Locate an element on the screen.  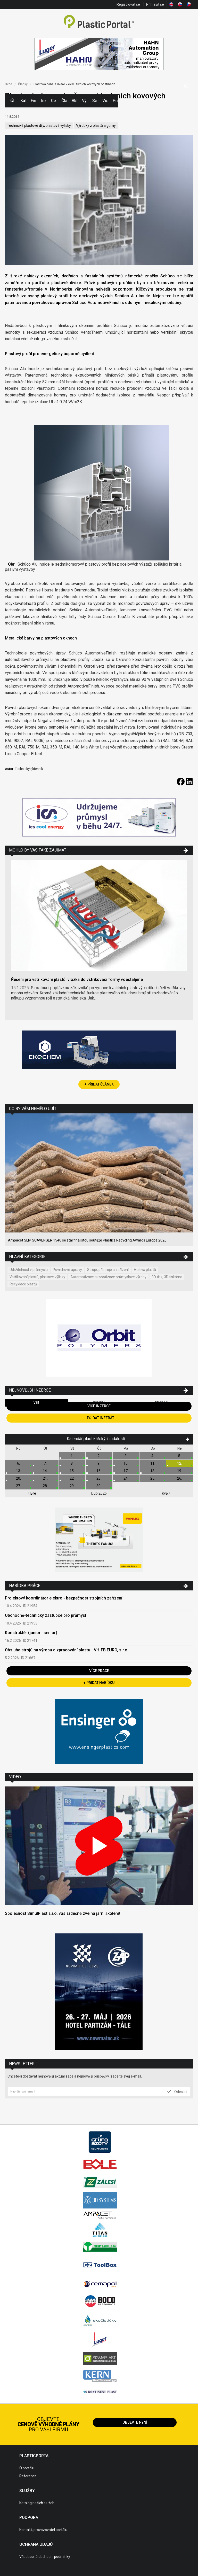
14. is located at coordinates (45, 1471).